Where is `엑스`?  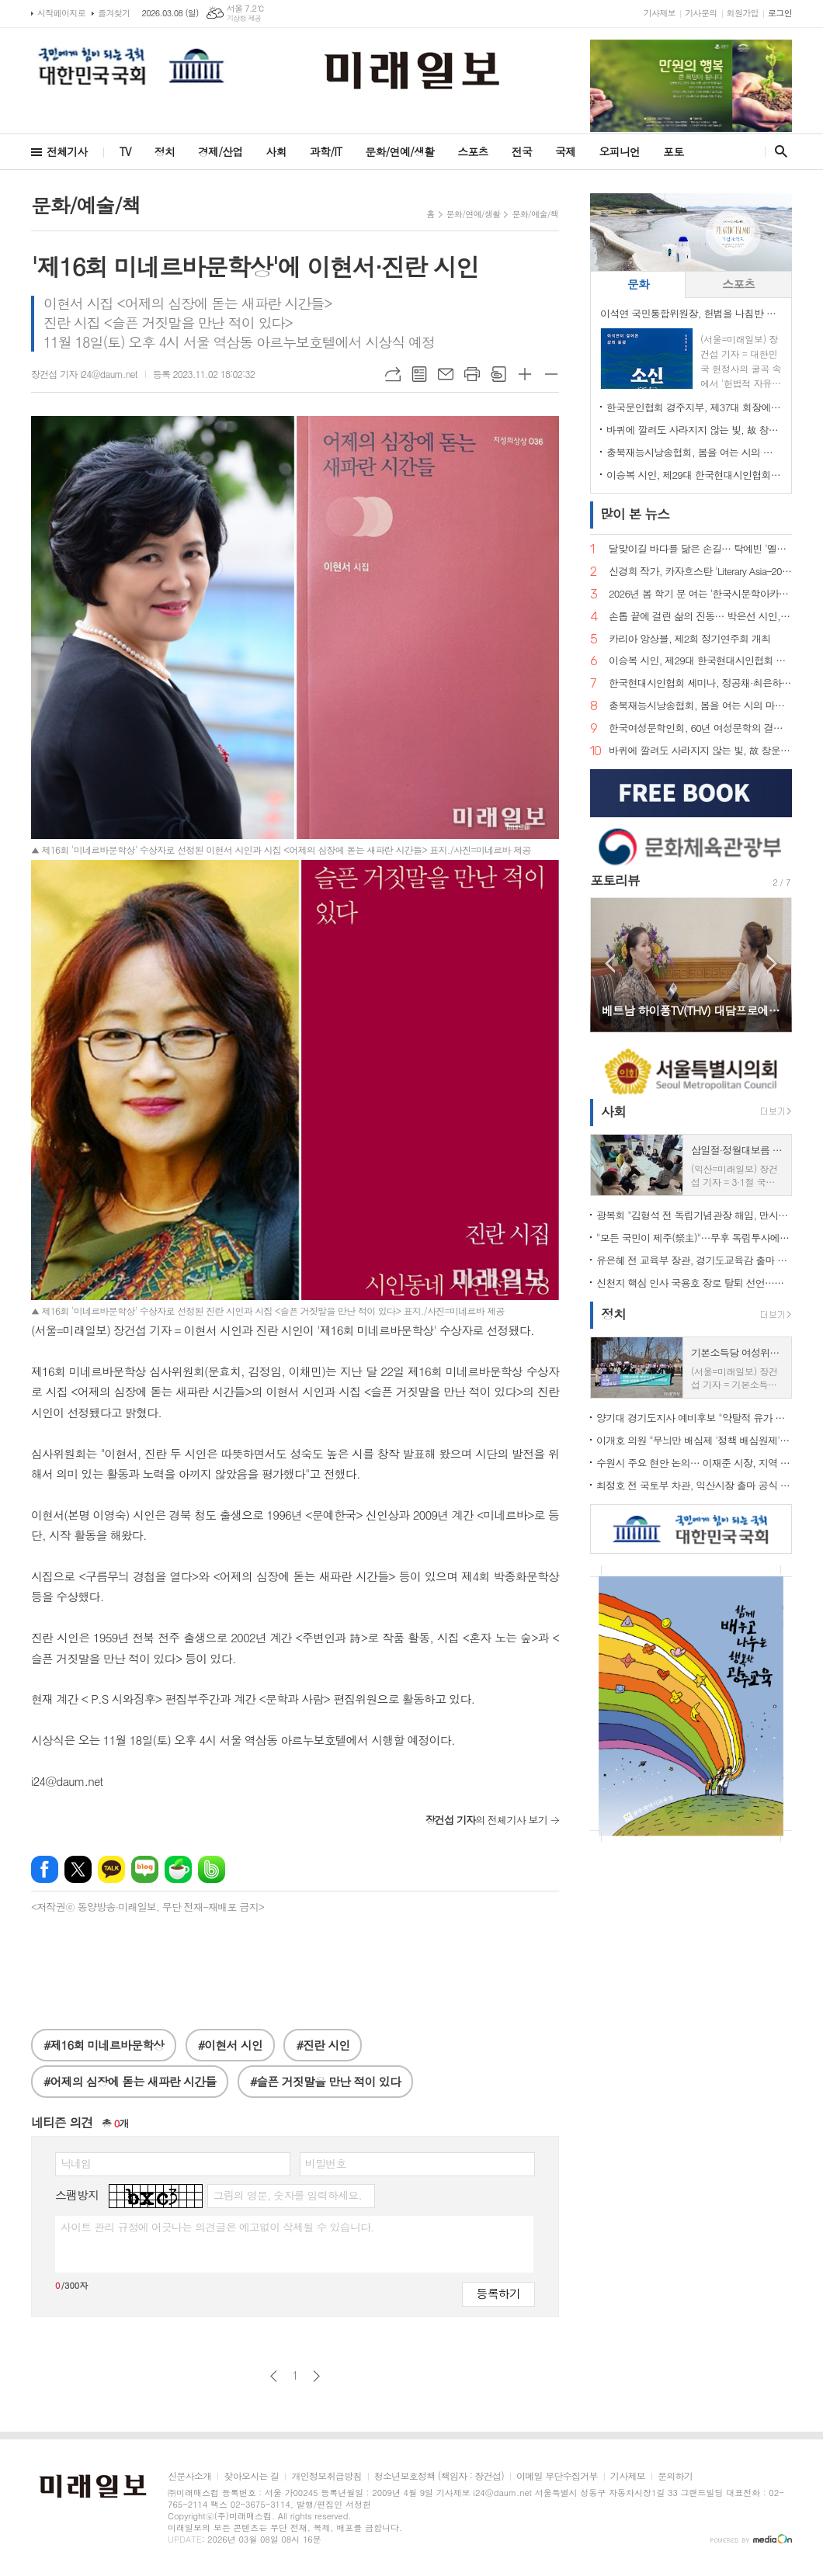 엑스 is located at coordinates (78, 1869).